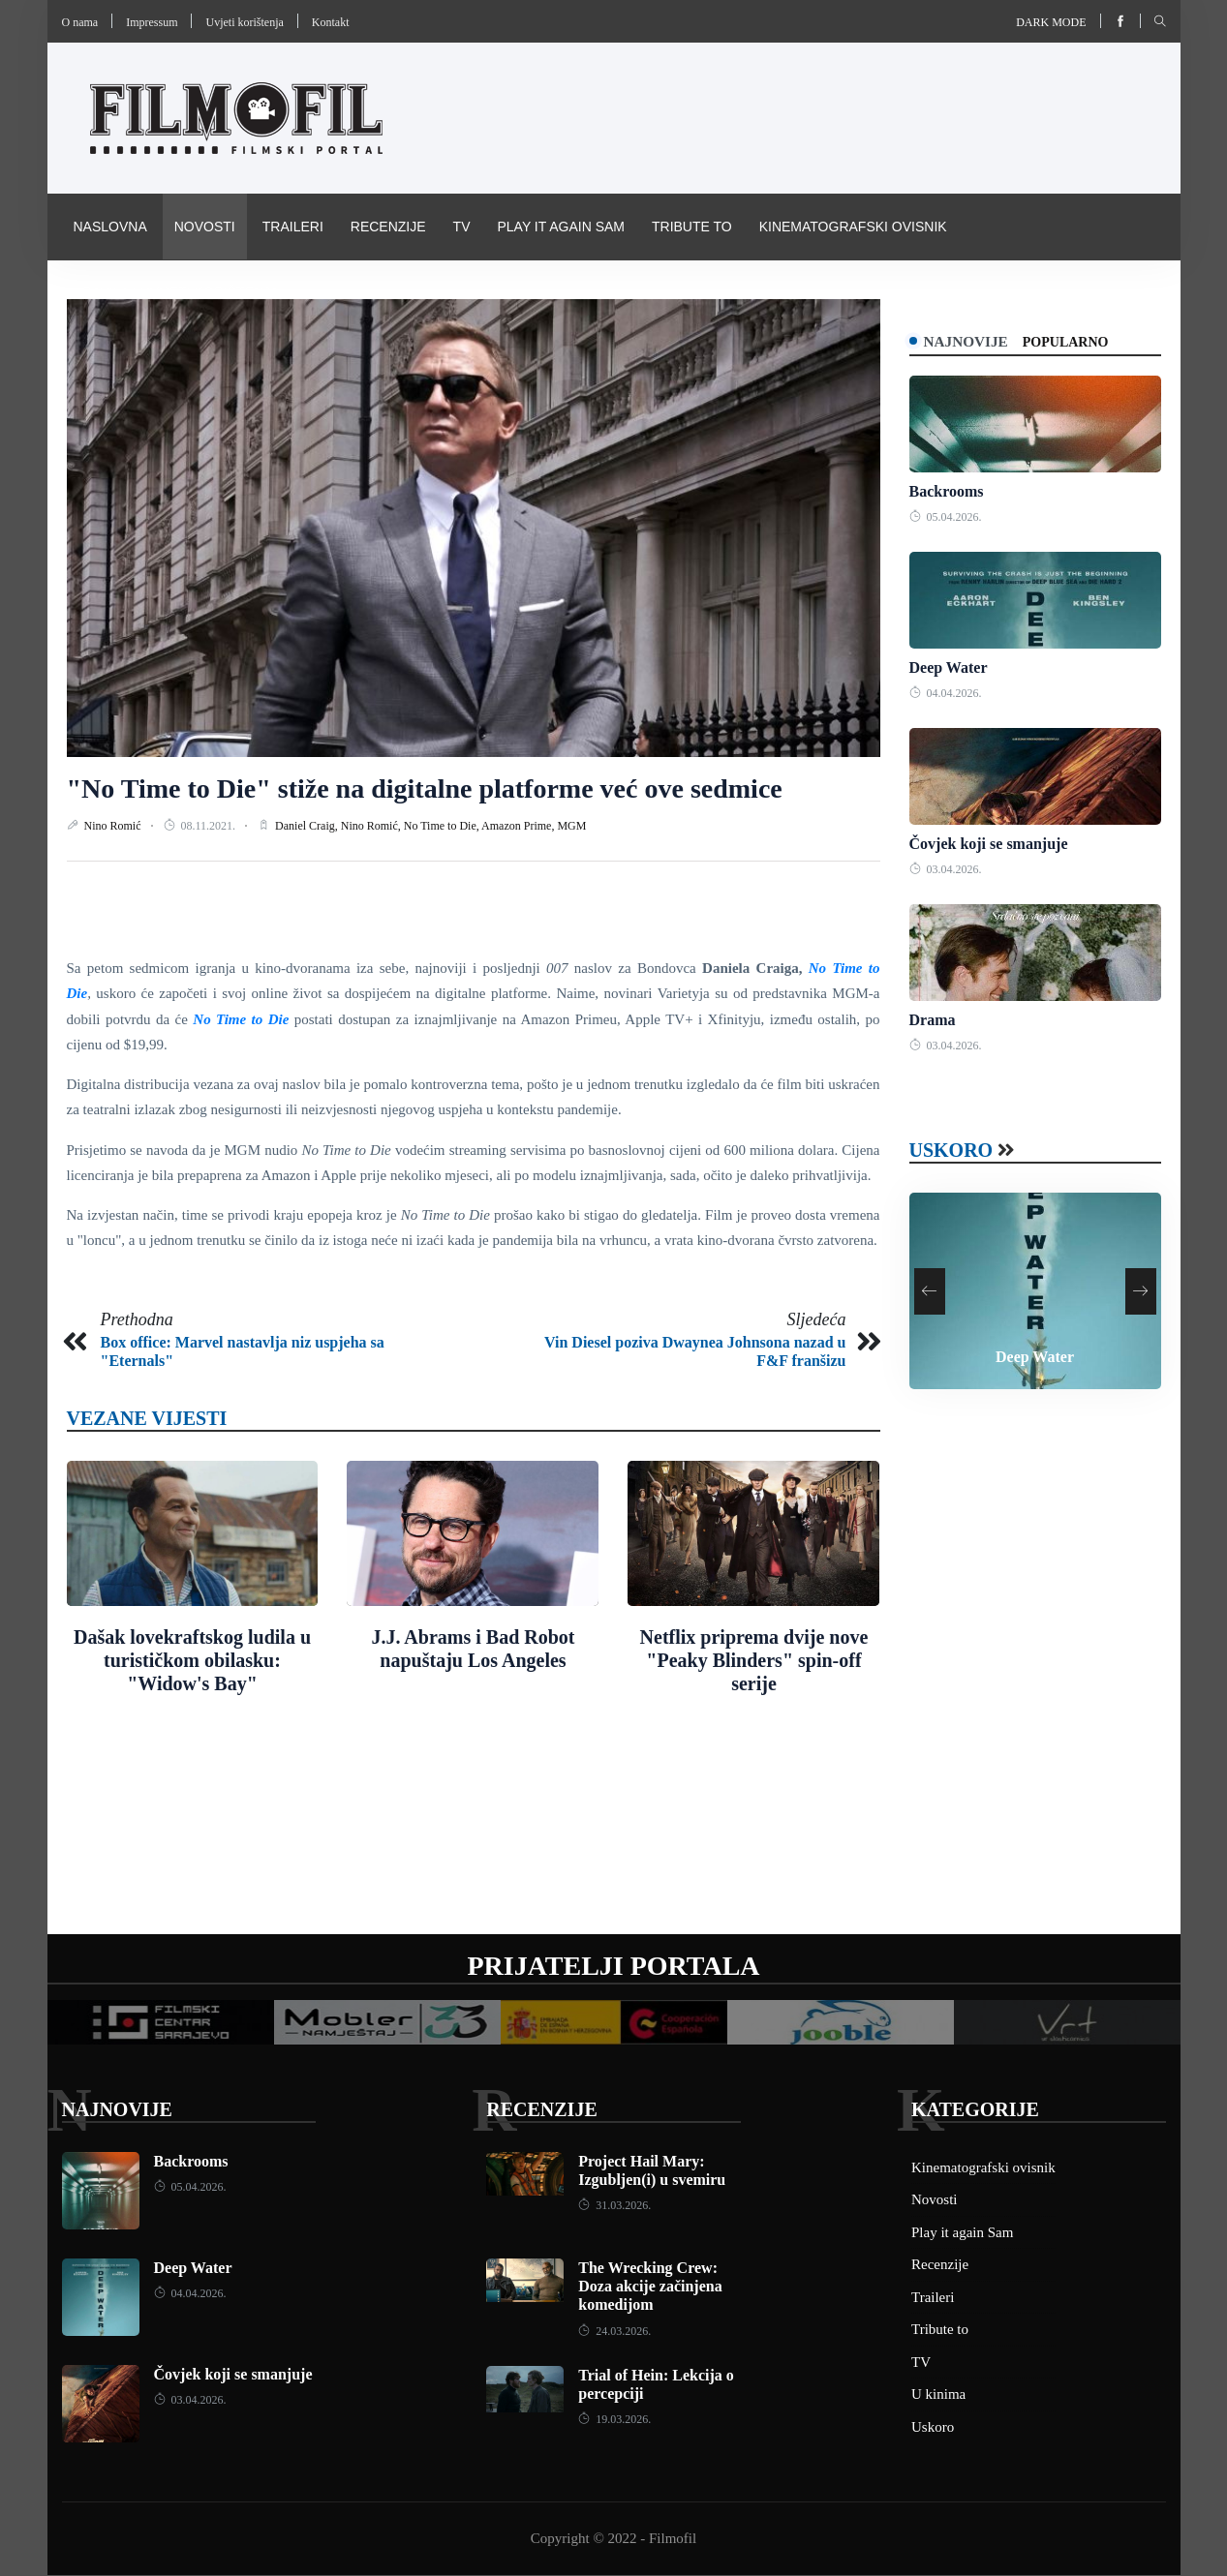  I want to click on Drama, so click(932, 1022).